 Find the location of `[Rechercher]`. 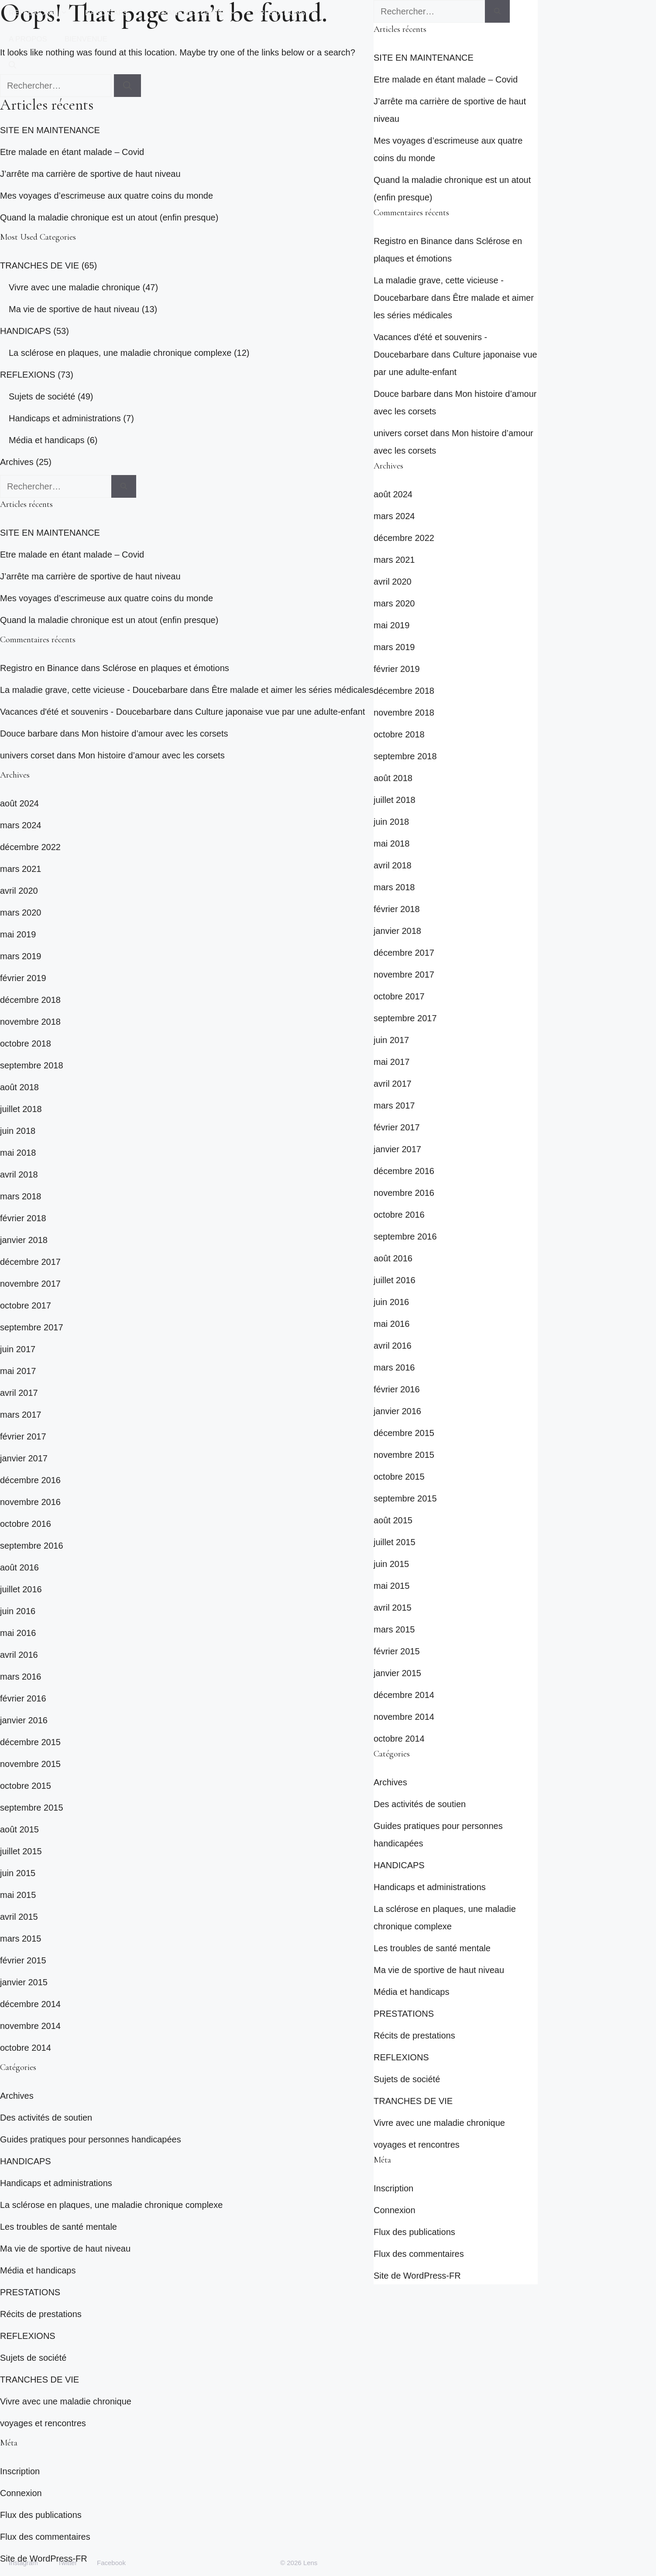

[Rechercher] is located at coordinates (123, 486).